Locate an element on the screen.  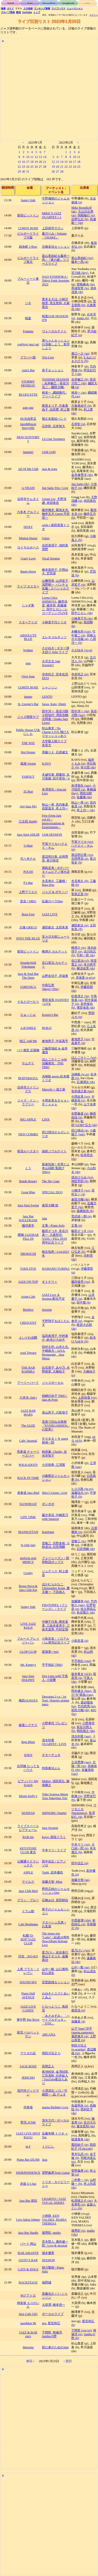
Konori's Bar is located at coordinates (50, 1015).